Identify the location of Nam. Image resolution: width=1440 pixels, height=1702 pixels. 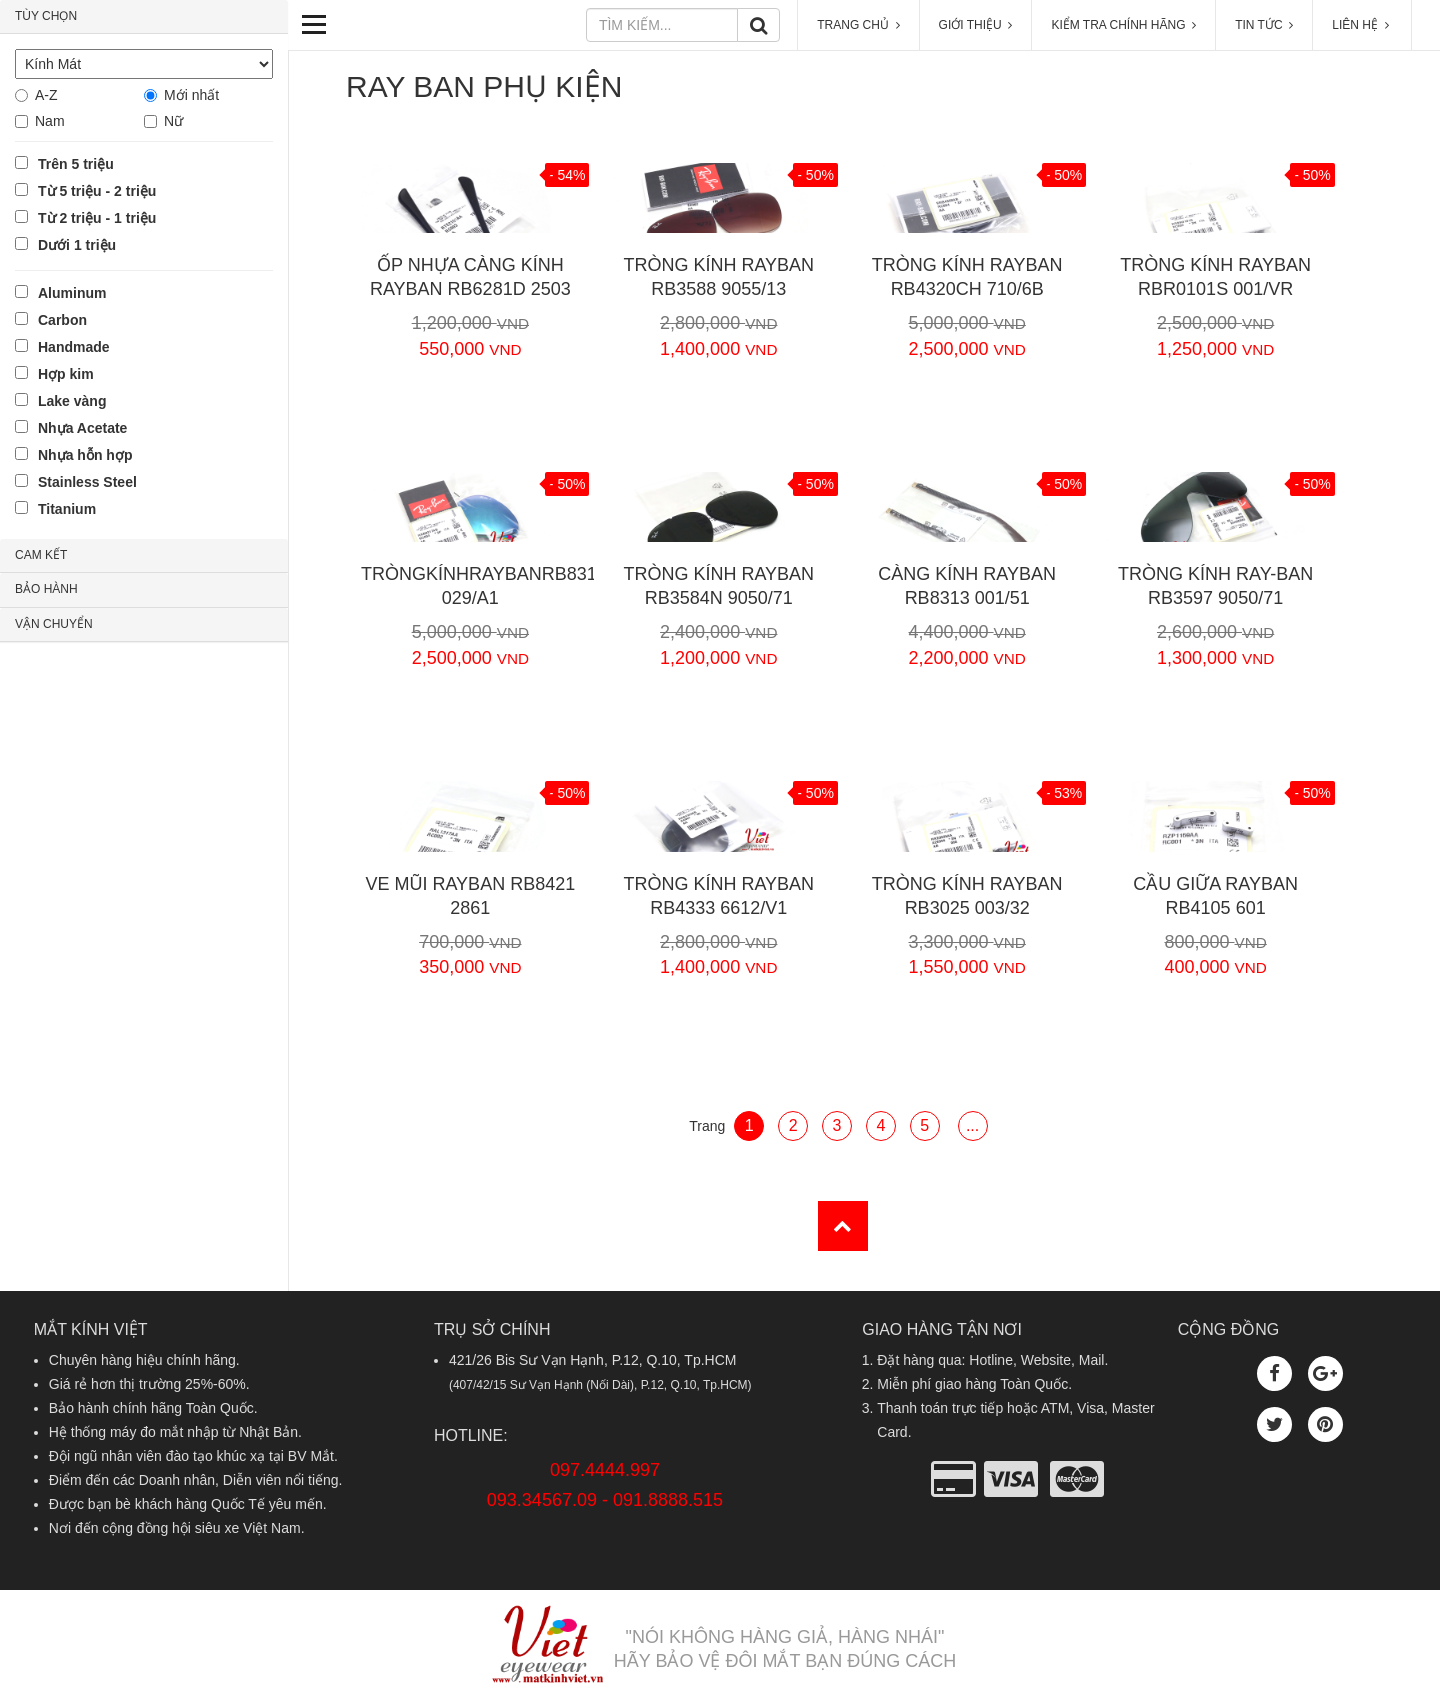
(50, 121).